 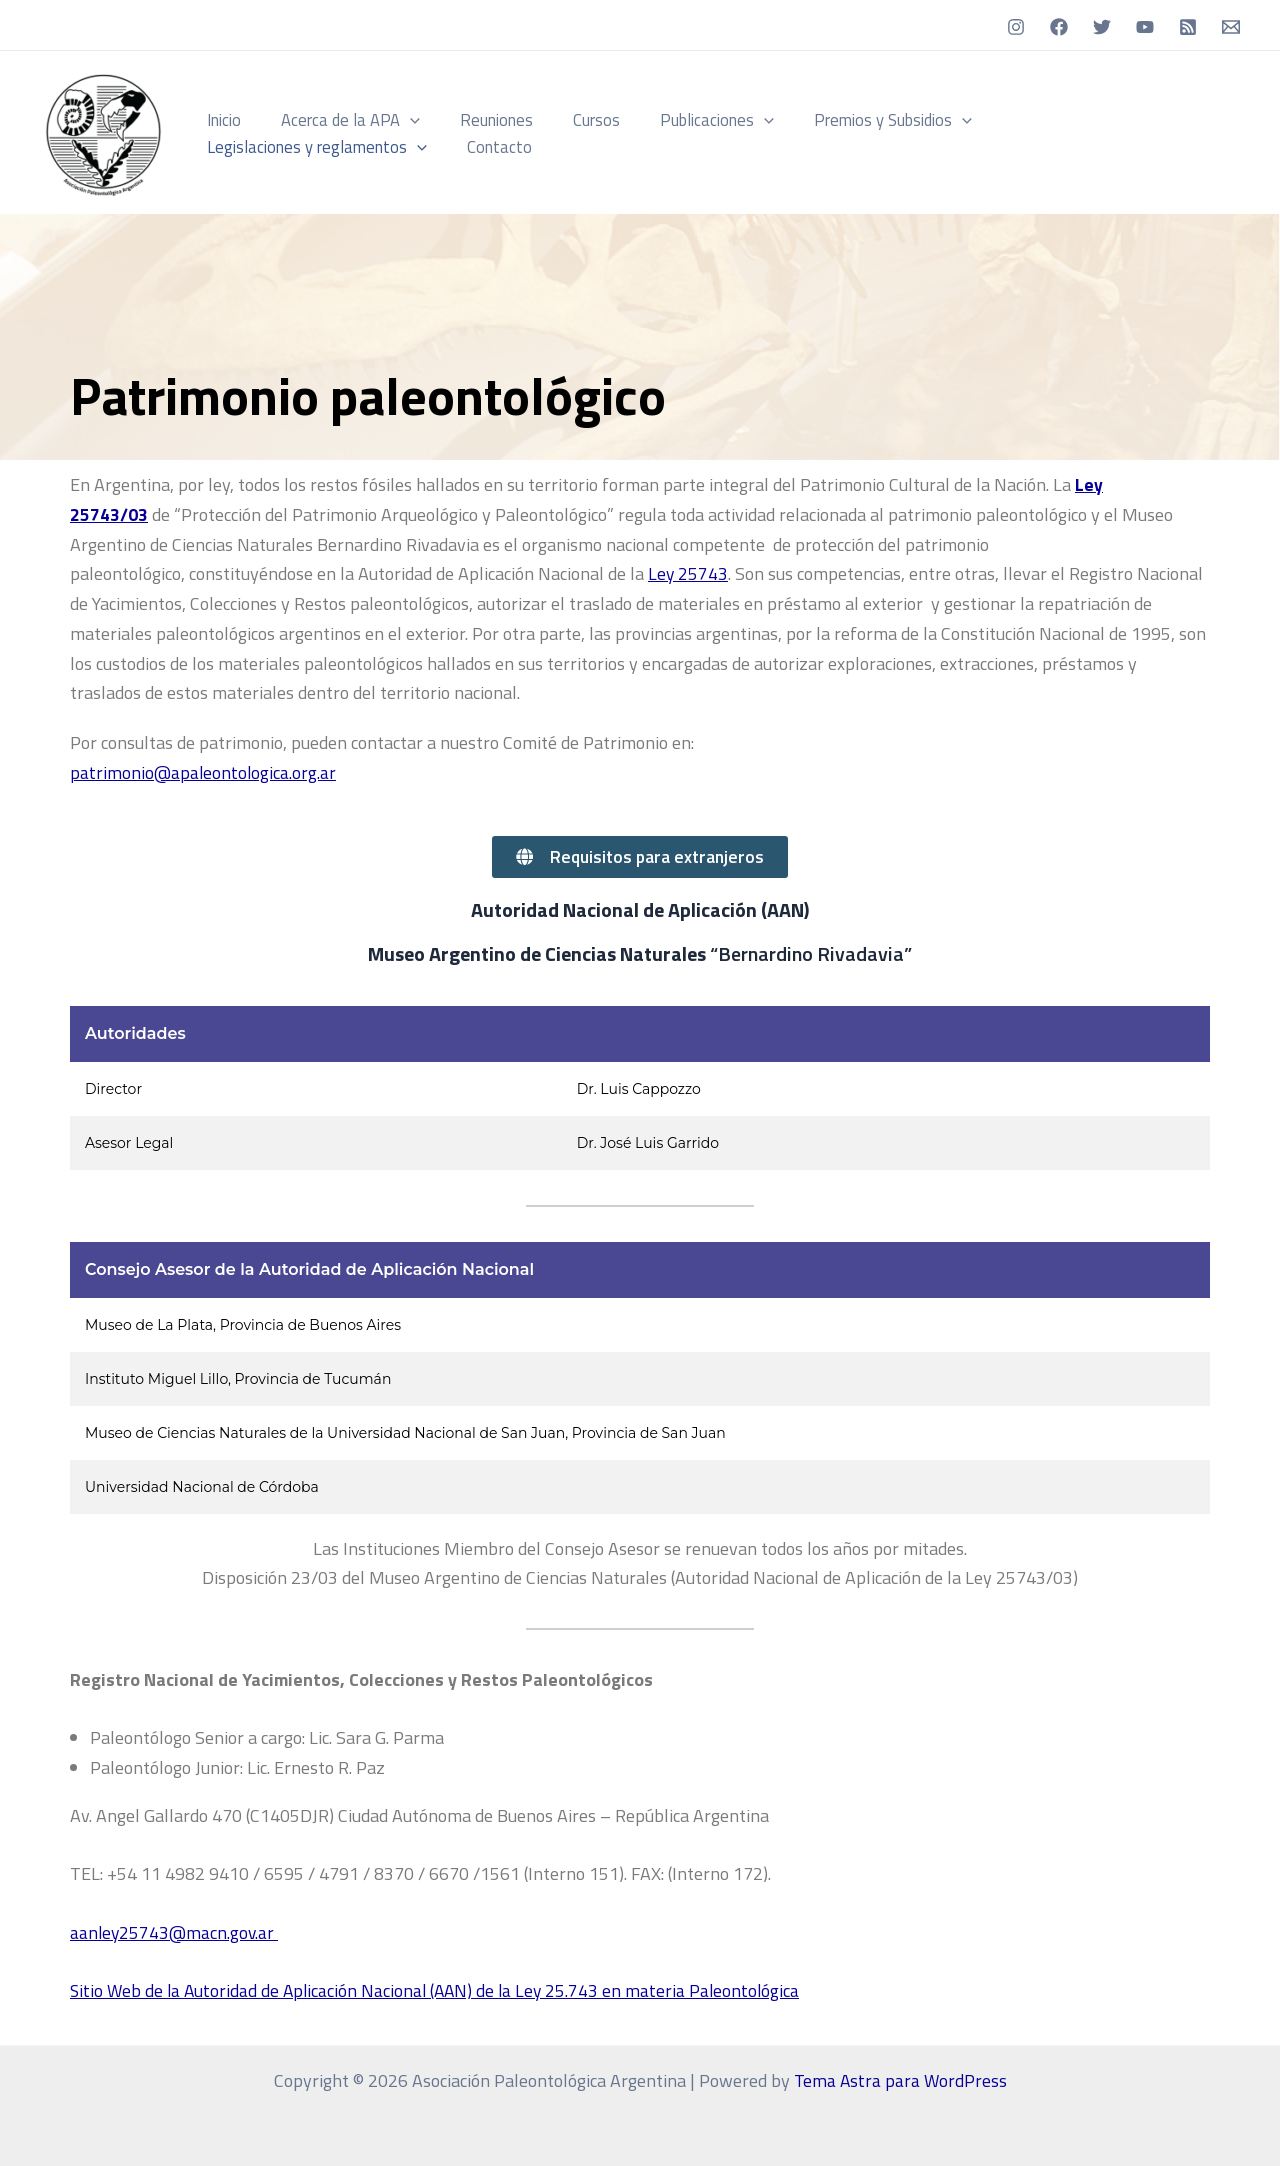 What do you see at coordinates (479, 119) in the screenshot?
I see `Reuniones` at bounding box center [479, 119].